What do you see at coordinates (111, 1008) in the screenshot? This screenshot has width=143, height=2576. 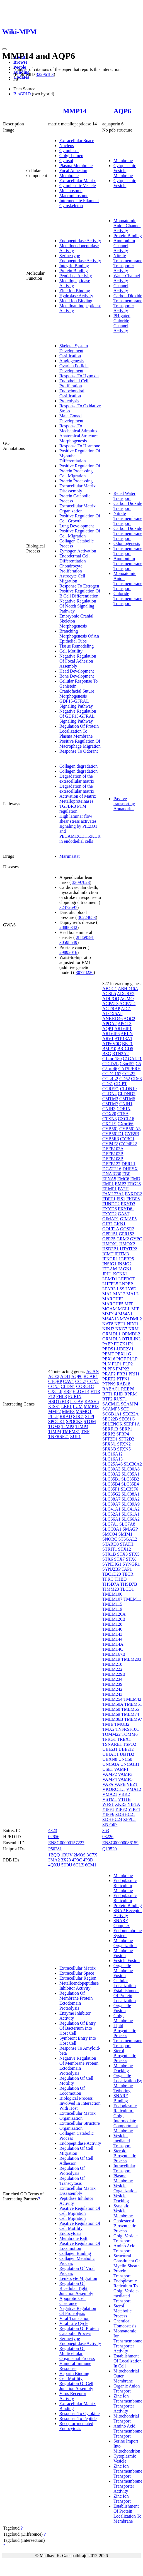 I see `AGTRAP` at bounding box center [111, 1008].